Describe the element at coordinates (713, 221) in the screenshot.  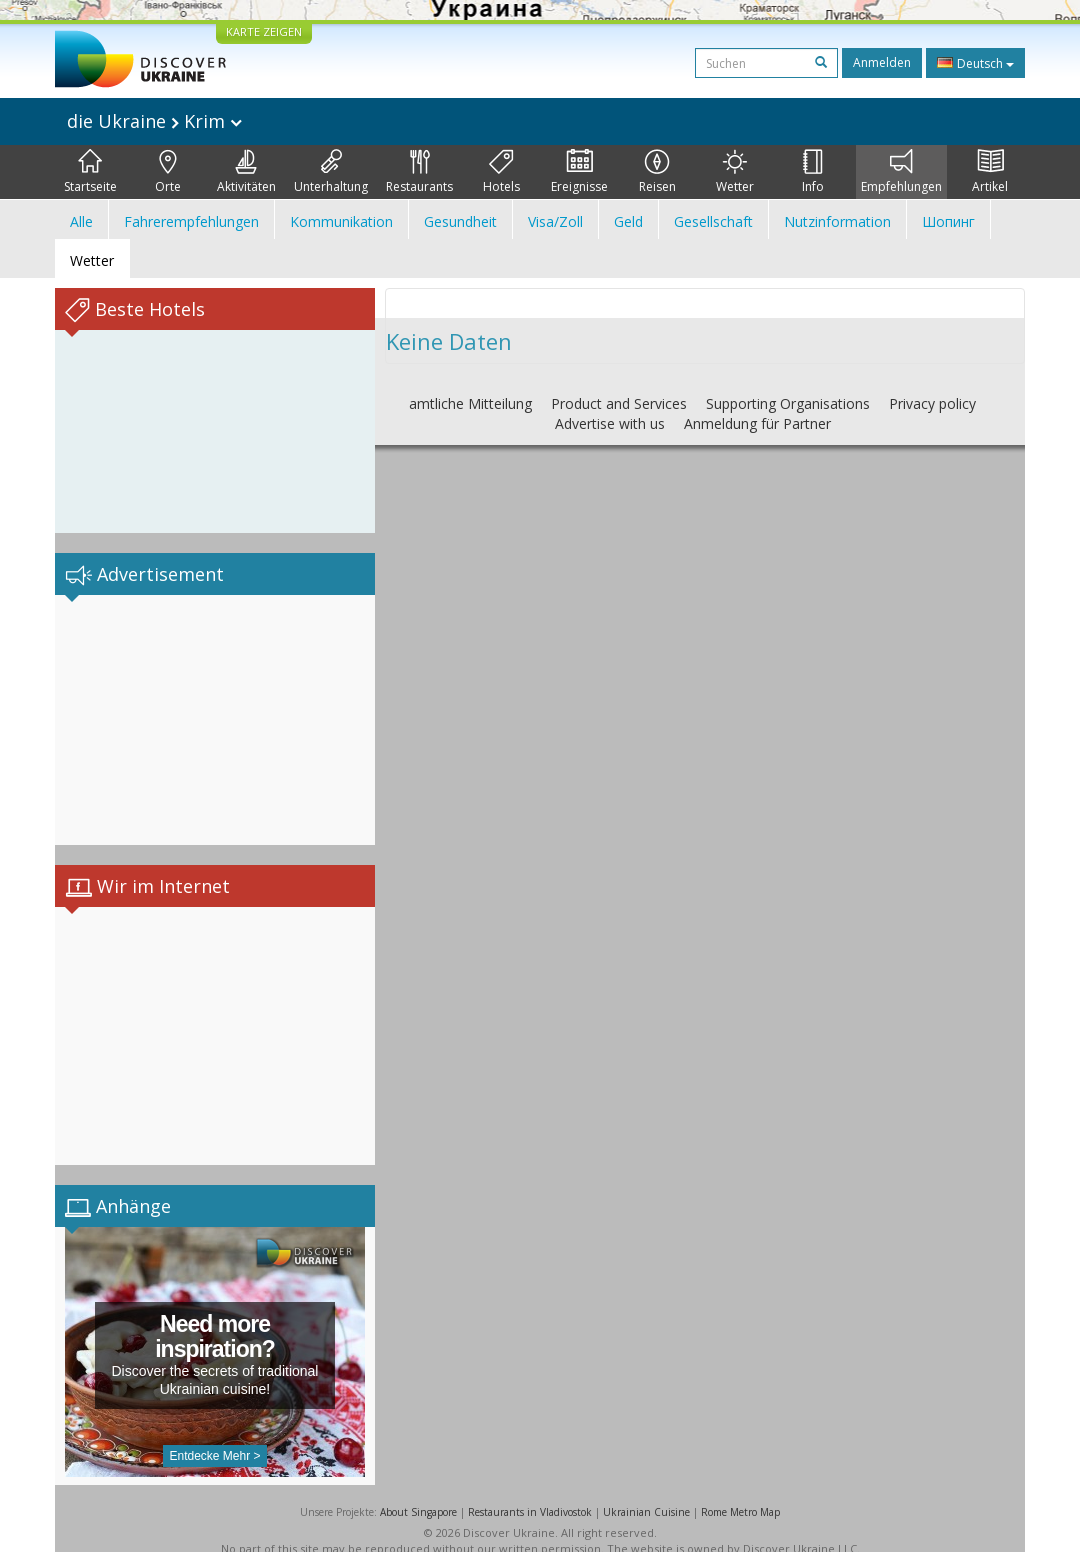
I see `Gesellschaft` at that location.